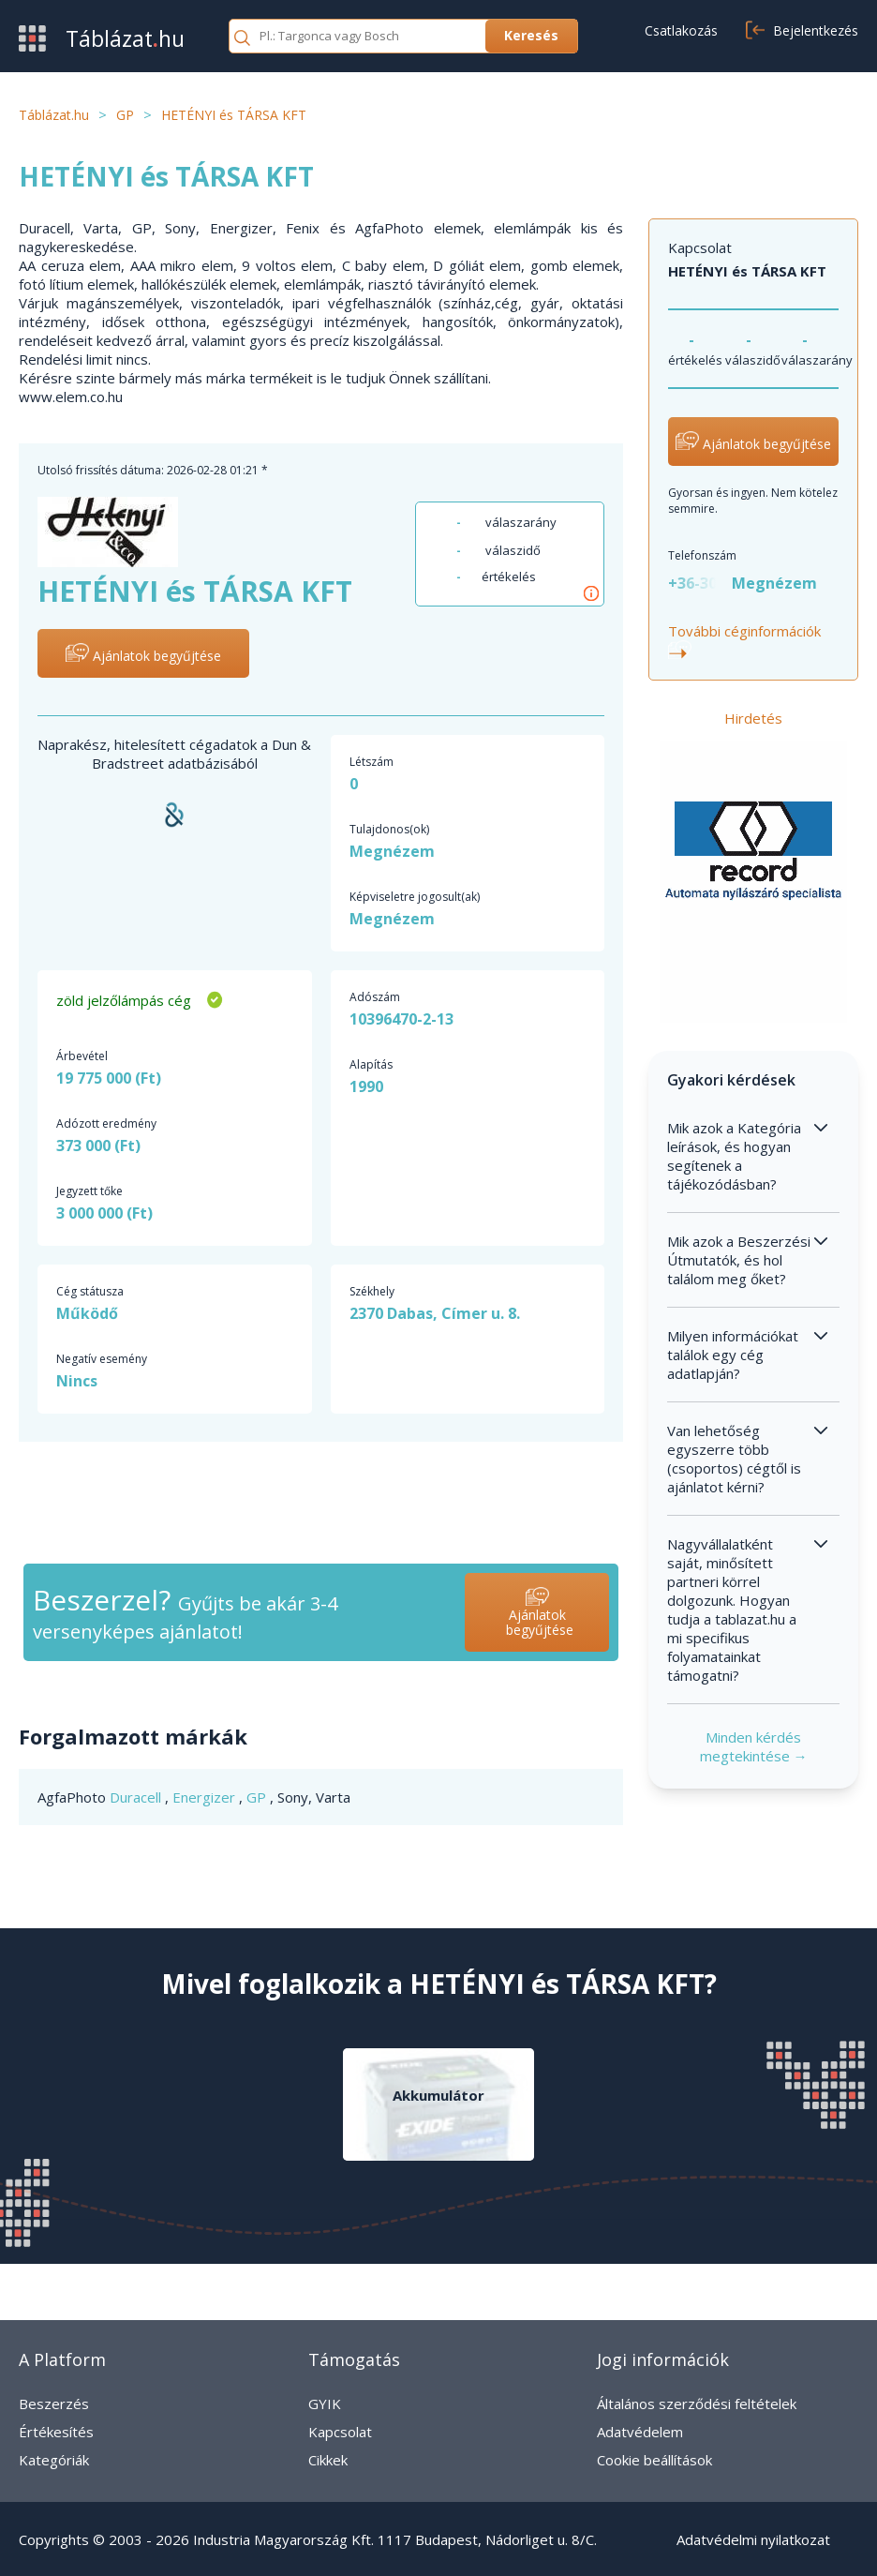 This screenshot has height=2576, width=877. I want to click on Értékesítés, so click(56, 2431).